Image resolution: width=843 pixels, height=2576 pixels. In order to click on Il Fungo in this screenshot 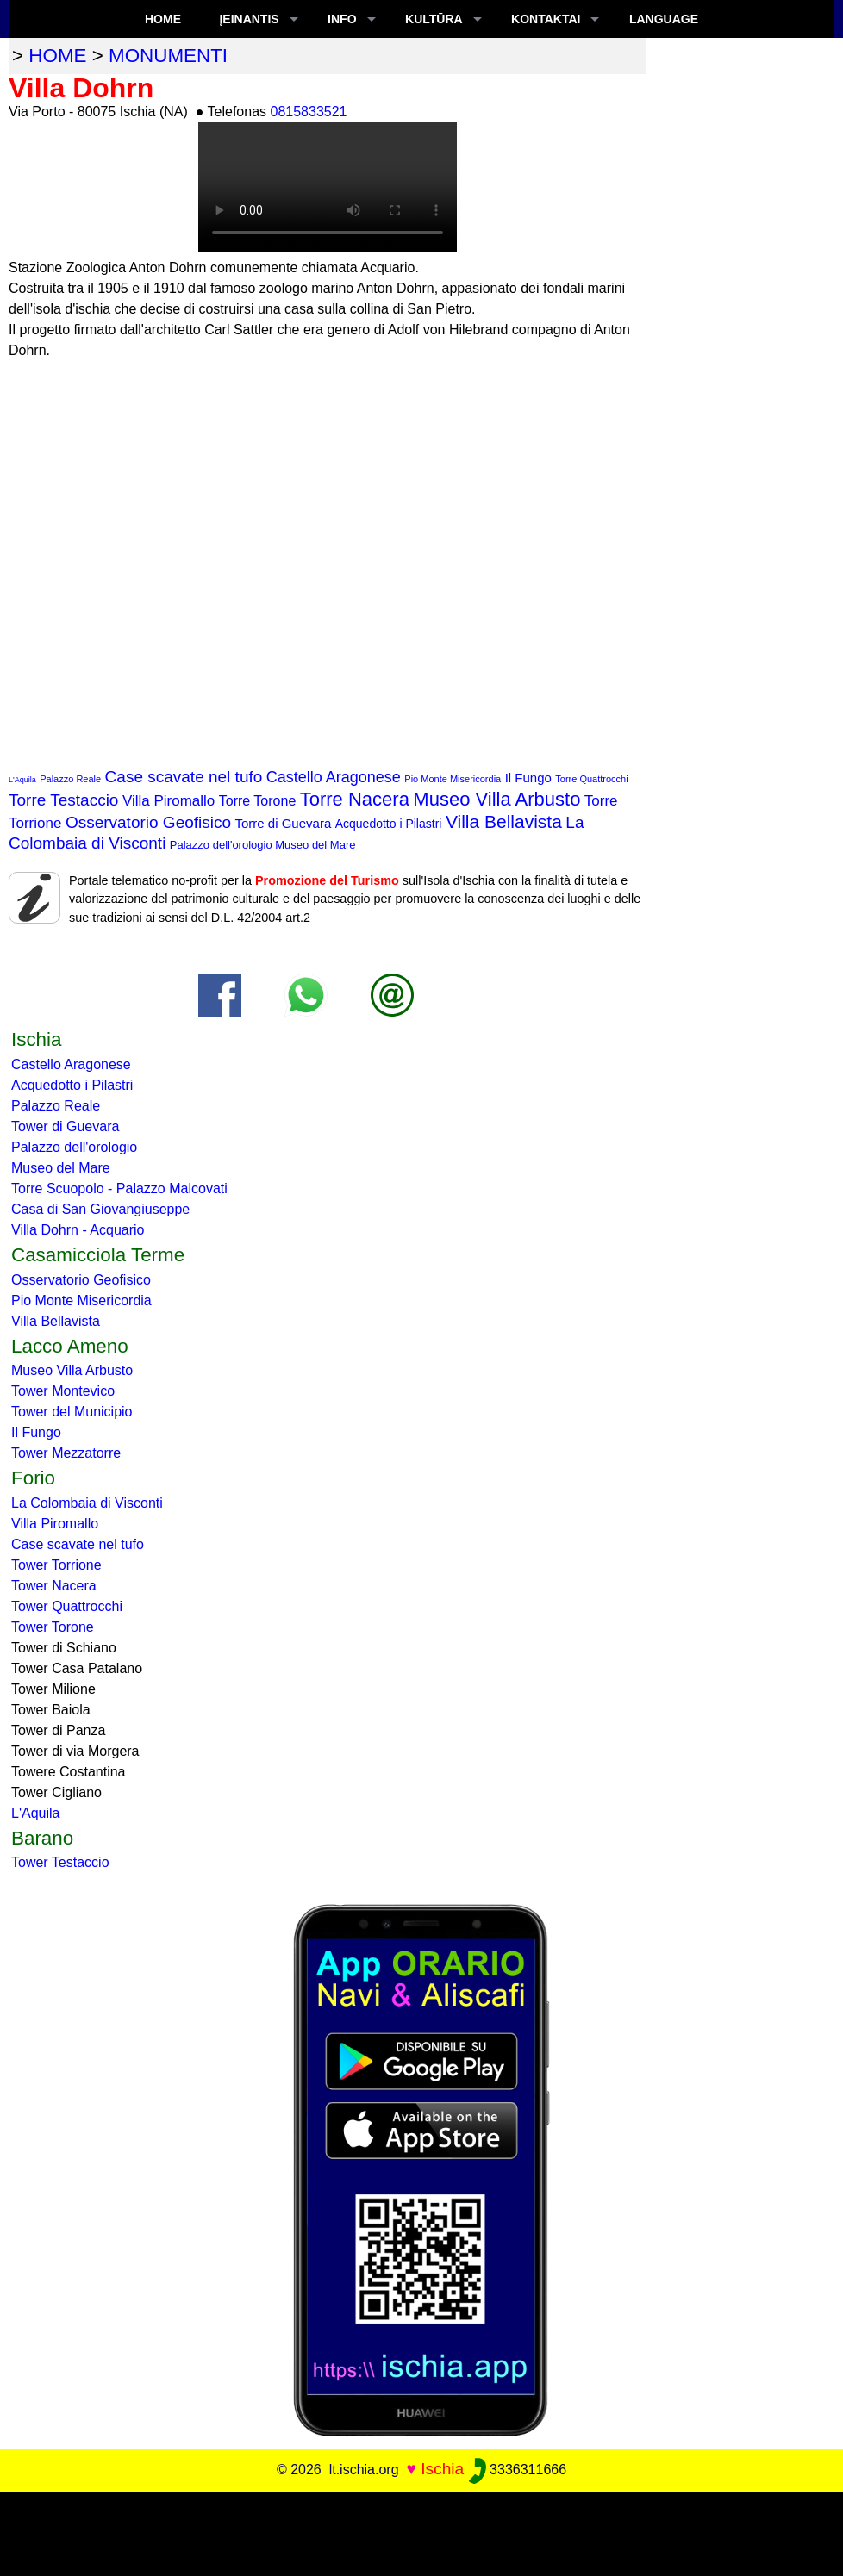, I will do `click(528, 777)`.